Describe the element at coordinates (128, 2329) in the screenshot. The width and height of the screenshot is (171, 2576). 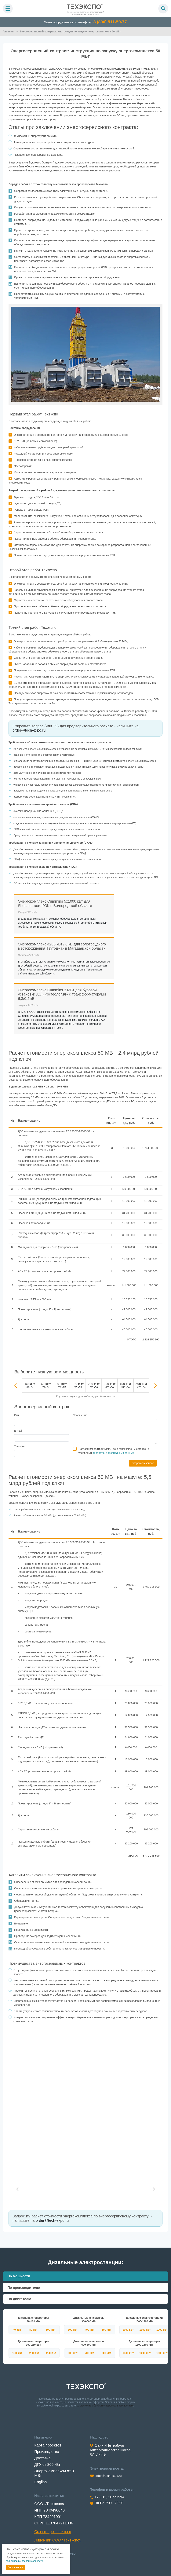
I see `1000 кВт` at that location.